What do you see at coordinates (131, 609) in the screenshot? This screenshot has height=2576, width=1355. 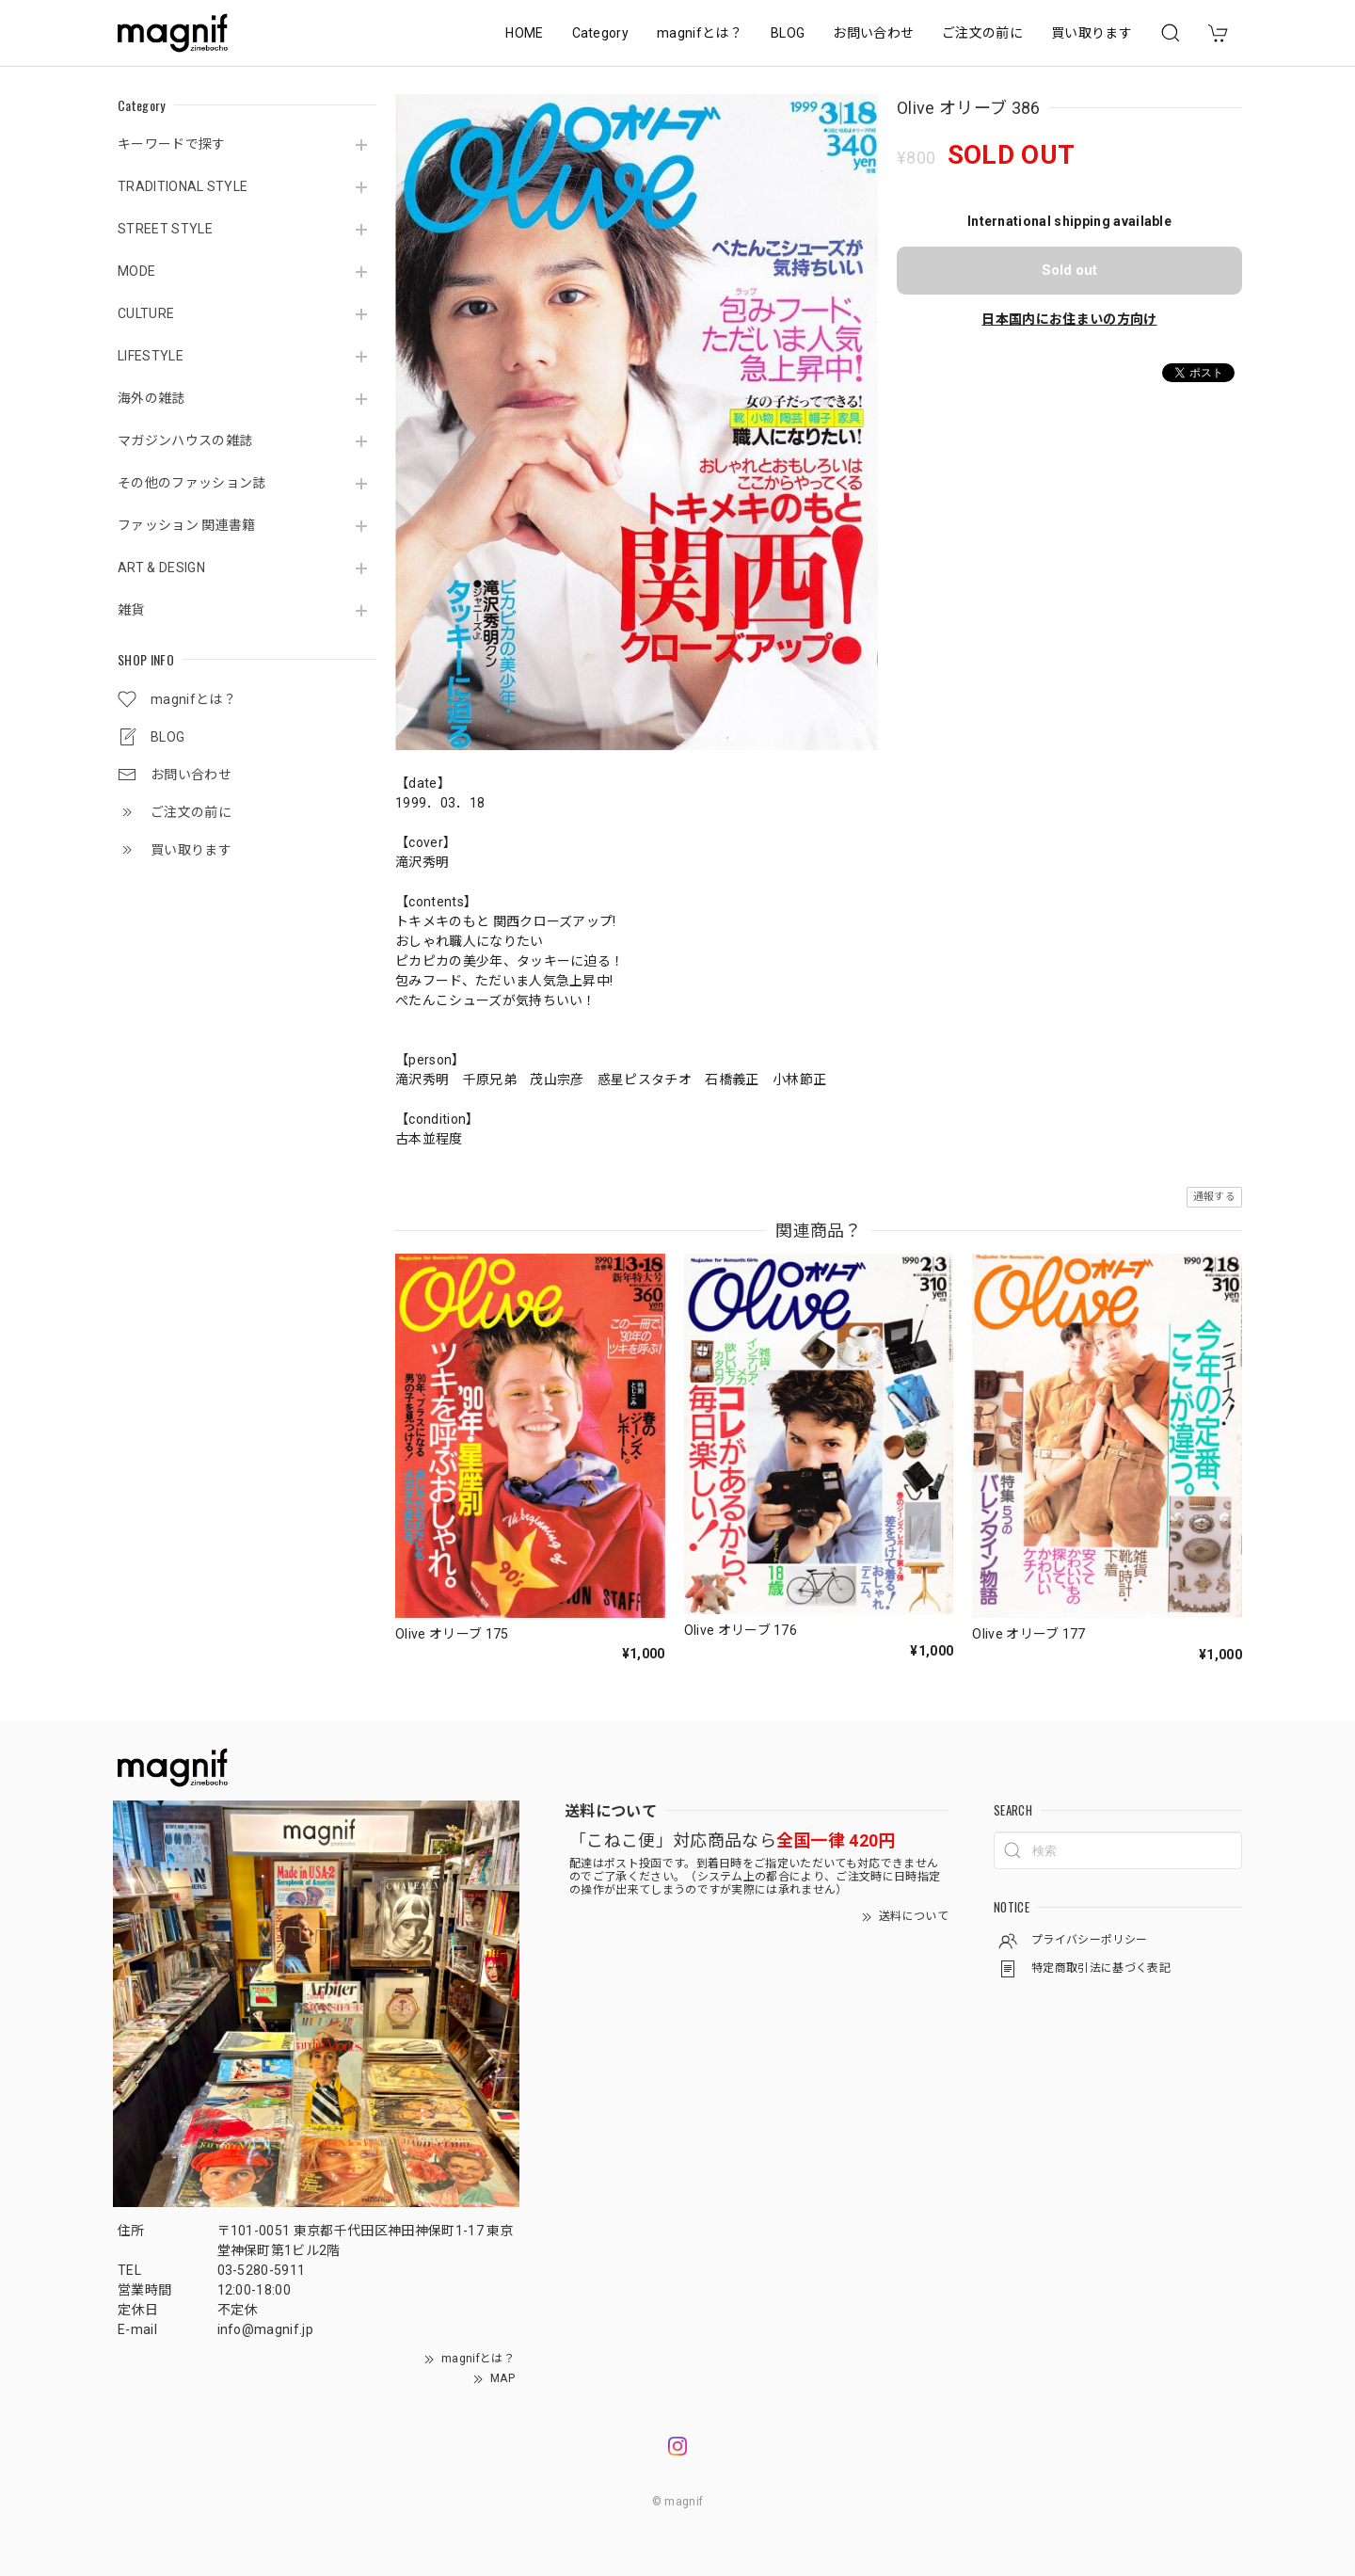 I see `雑貨` at bounding box center [131, 609].